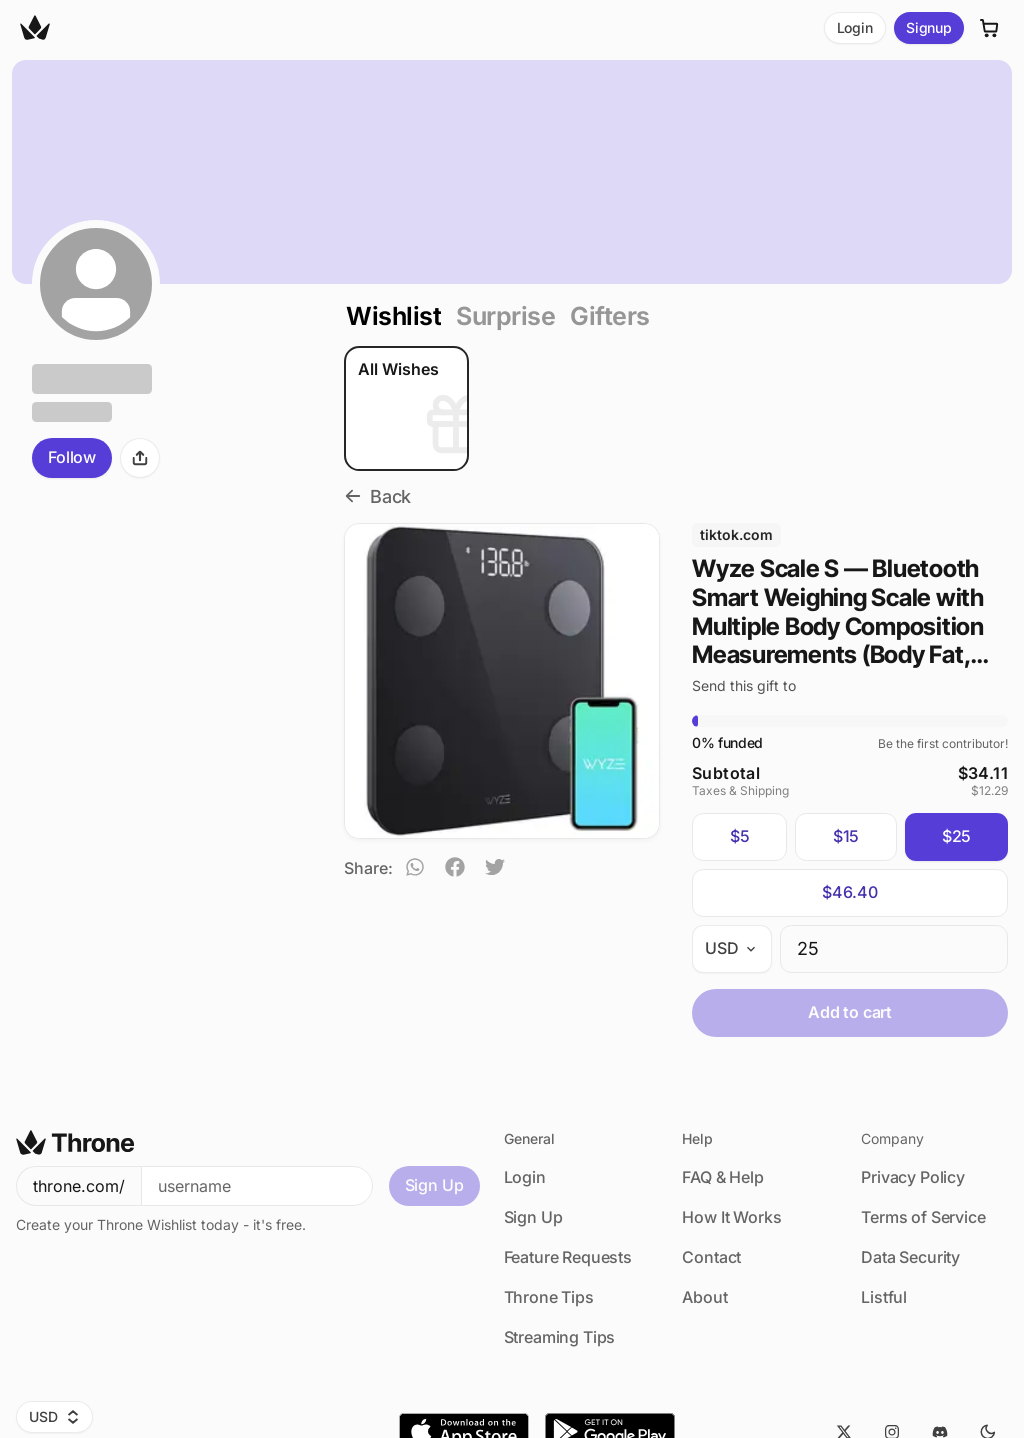 The image size is (1024, 1438). Describe the element at coordinates (990, 28) in the screenshot. I see `[Cart]` at that location.